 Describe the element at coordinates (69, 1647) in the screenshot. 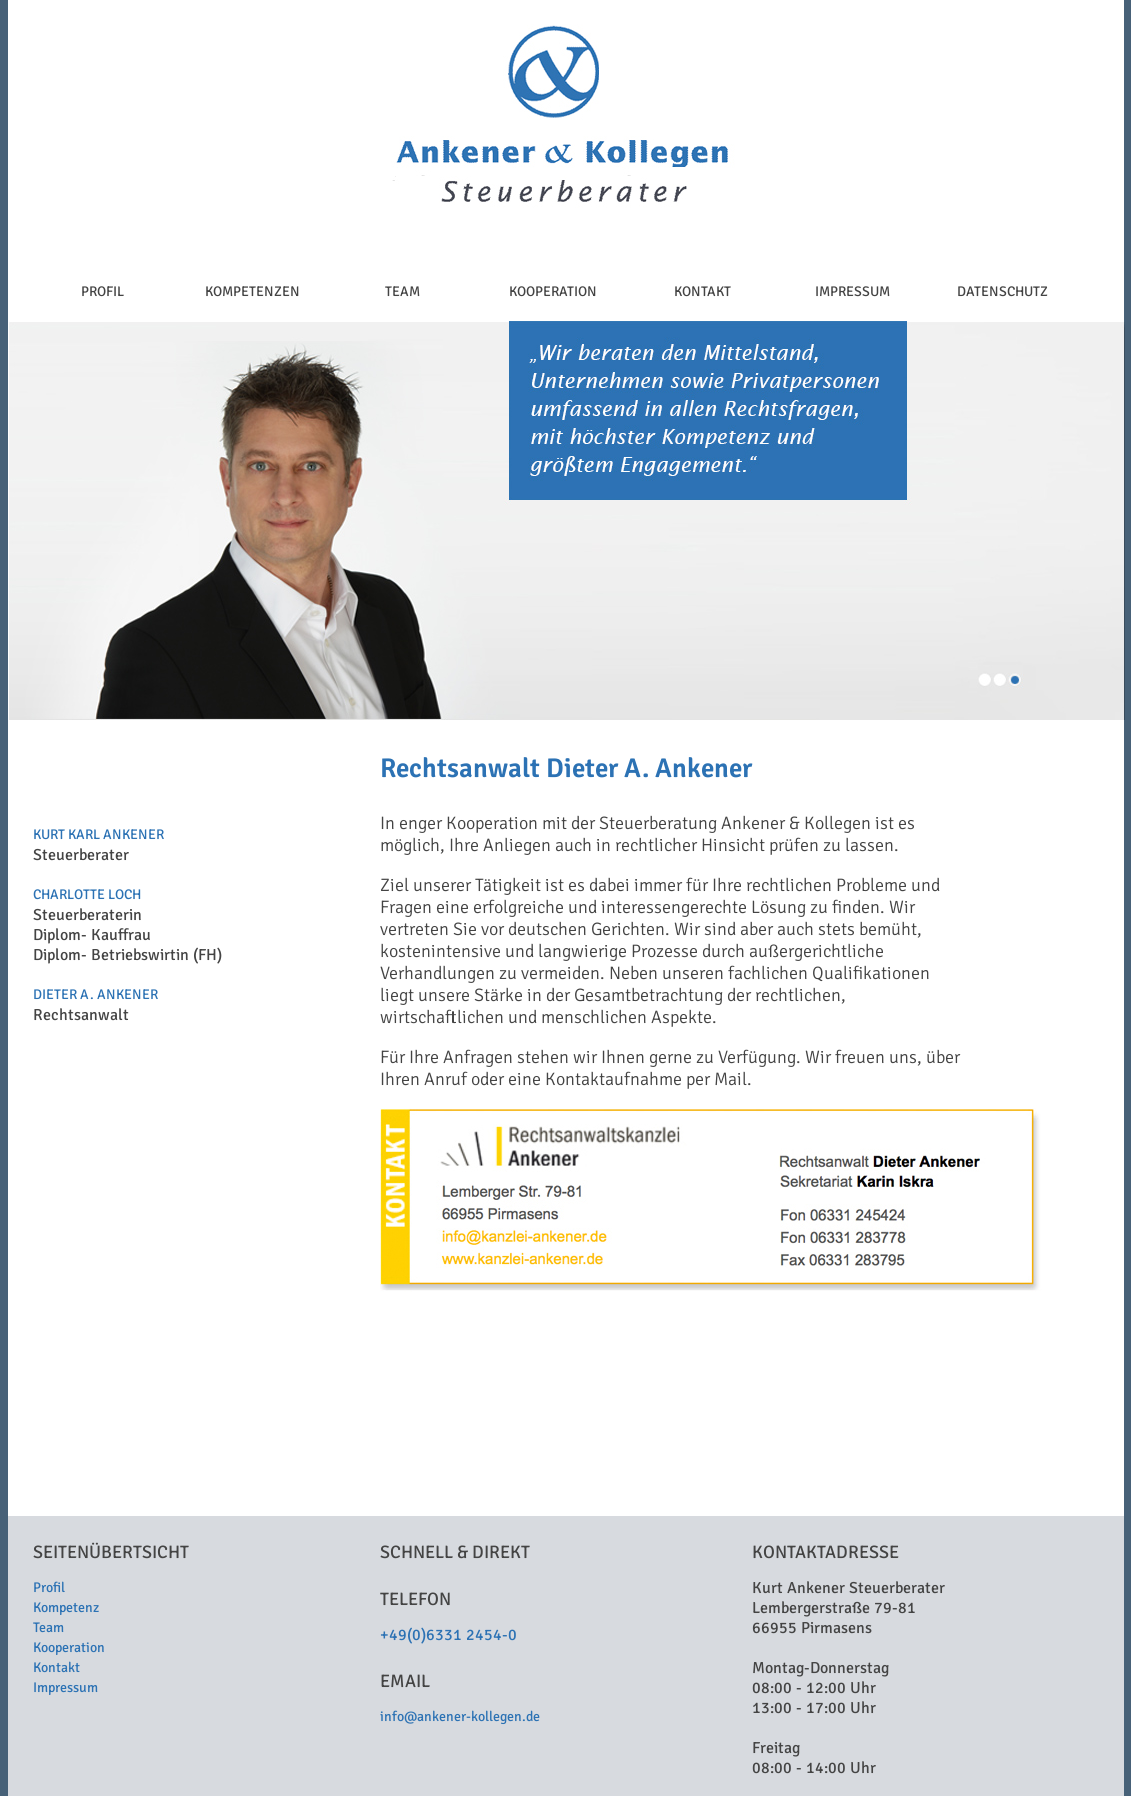

I see `Kooperation` at that location.